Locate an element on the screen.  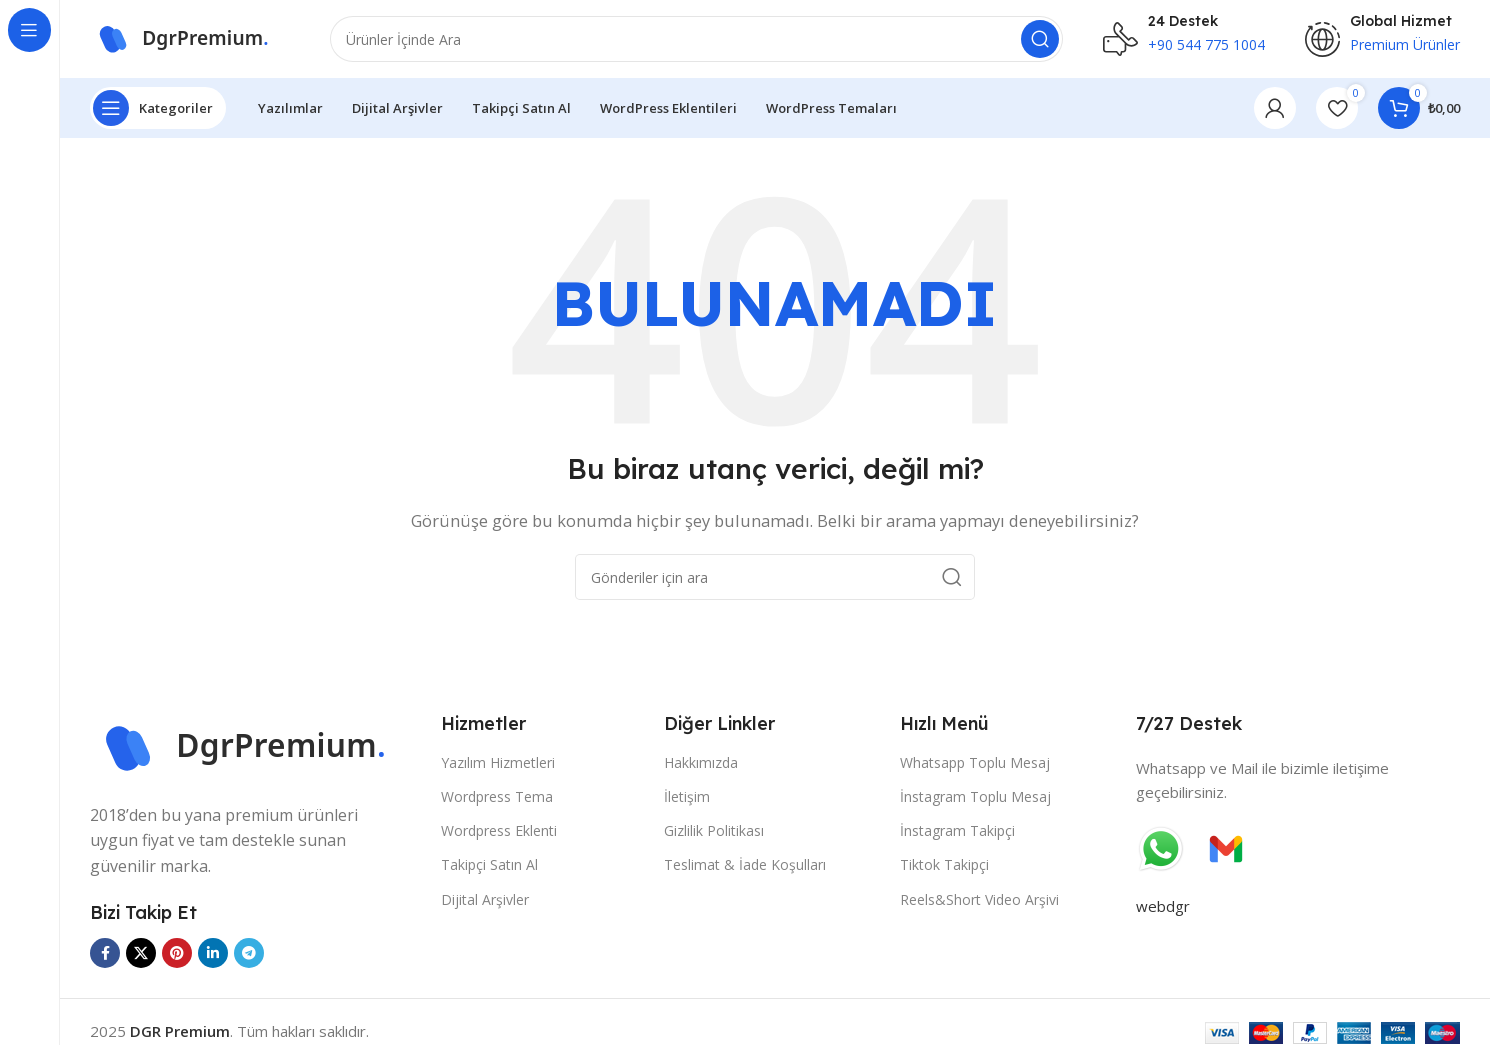
[Görüntü bağlantısı] is located at coordinates (255, 746).